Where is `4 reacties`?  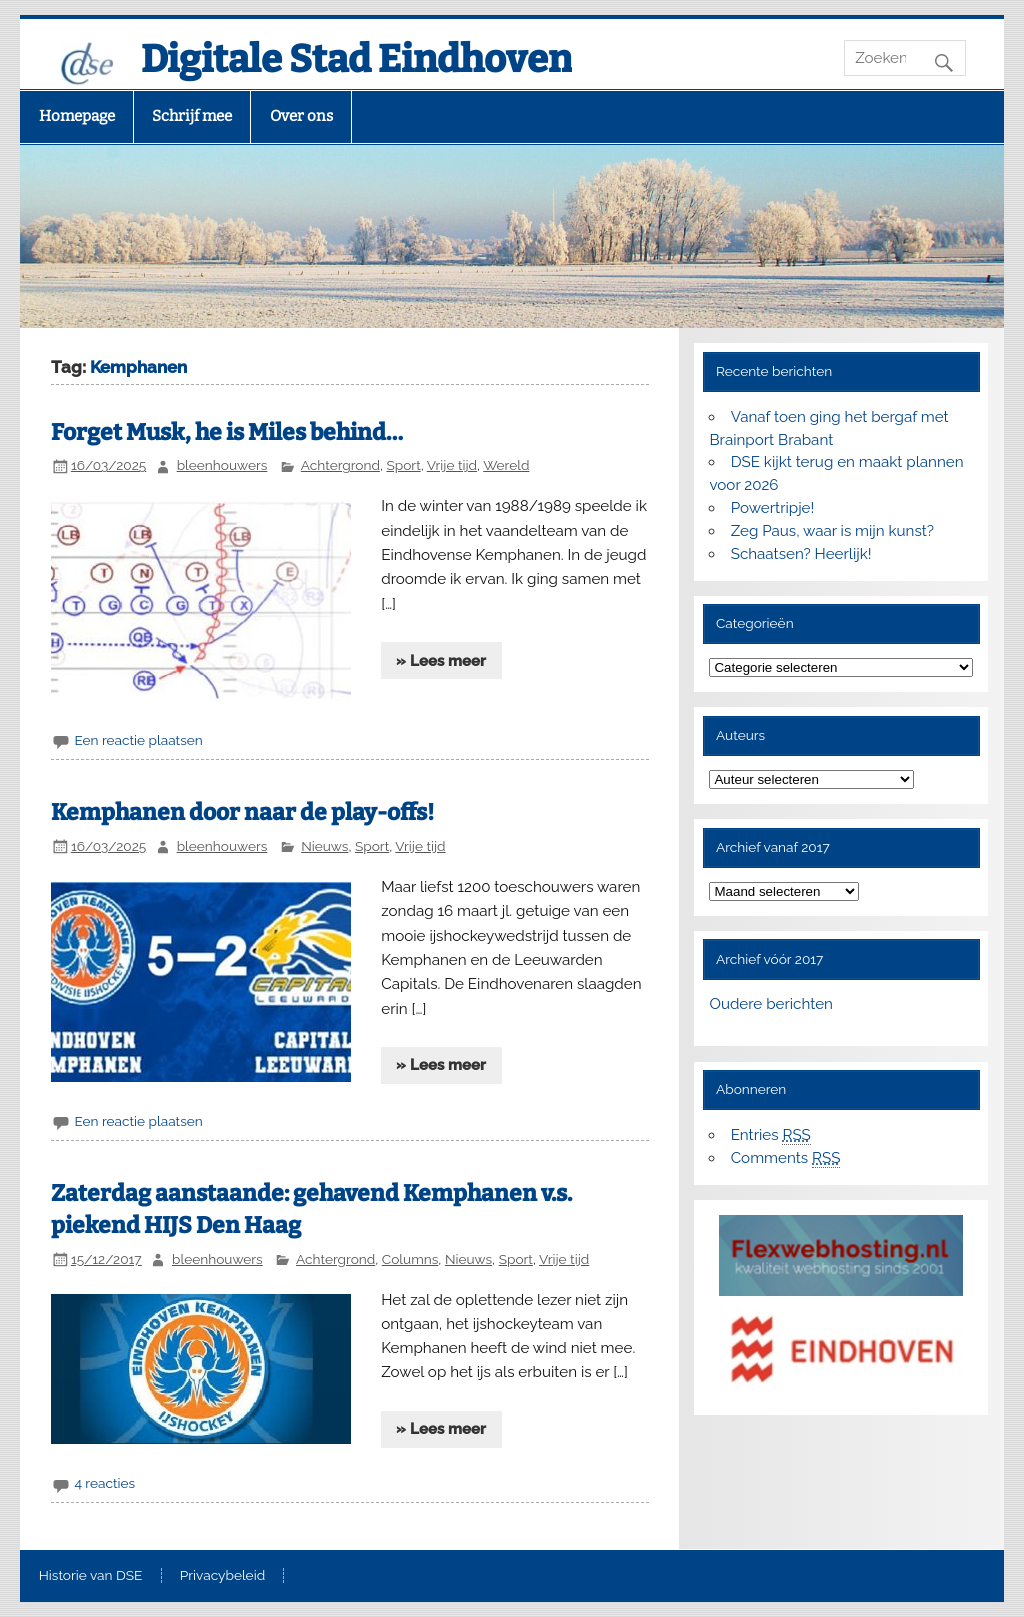
4 reacties is located at coordinates (104, 1483).